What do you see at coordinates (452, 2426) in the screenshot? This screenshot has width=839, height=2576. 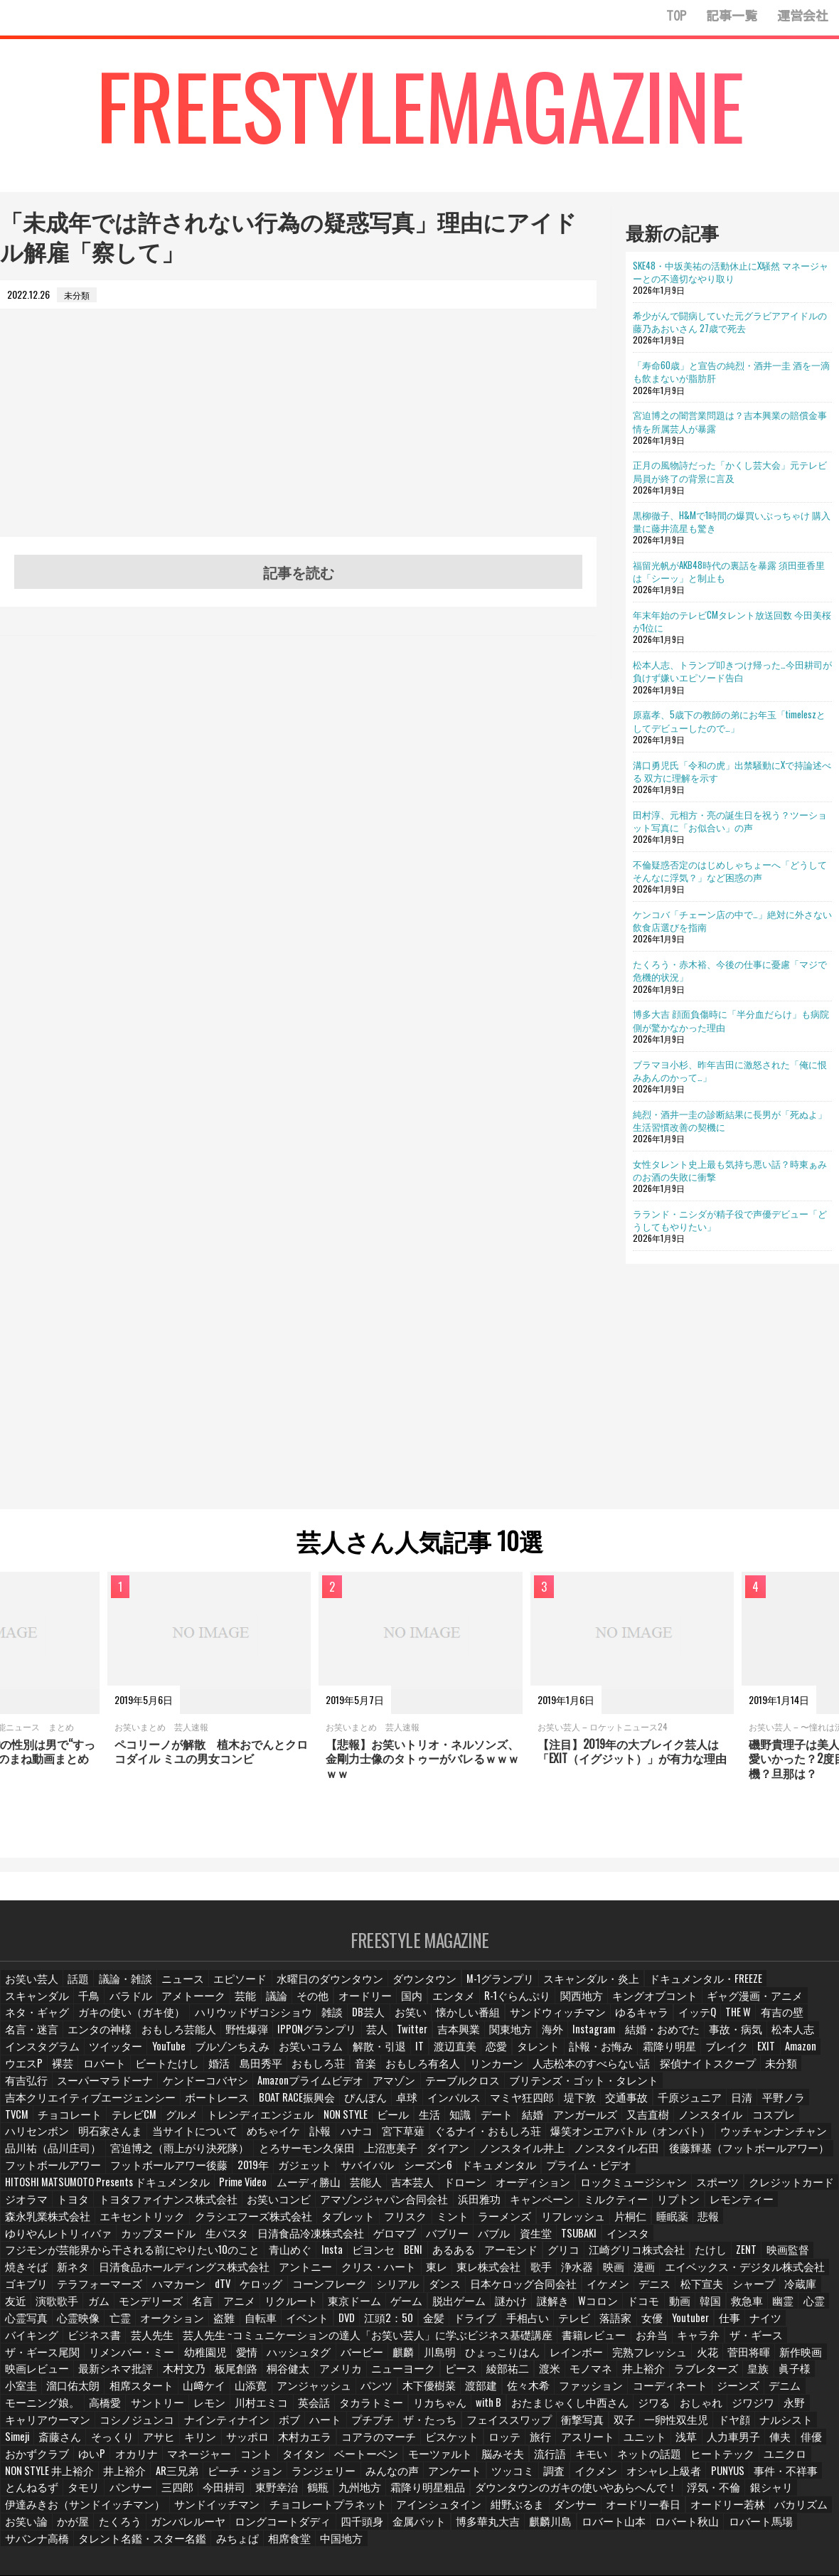 I see `ピーチ・ジョン` at bounding box center [452, 2426].